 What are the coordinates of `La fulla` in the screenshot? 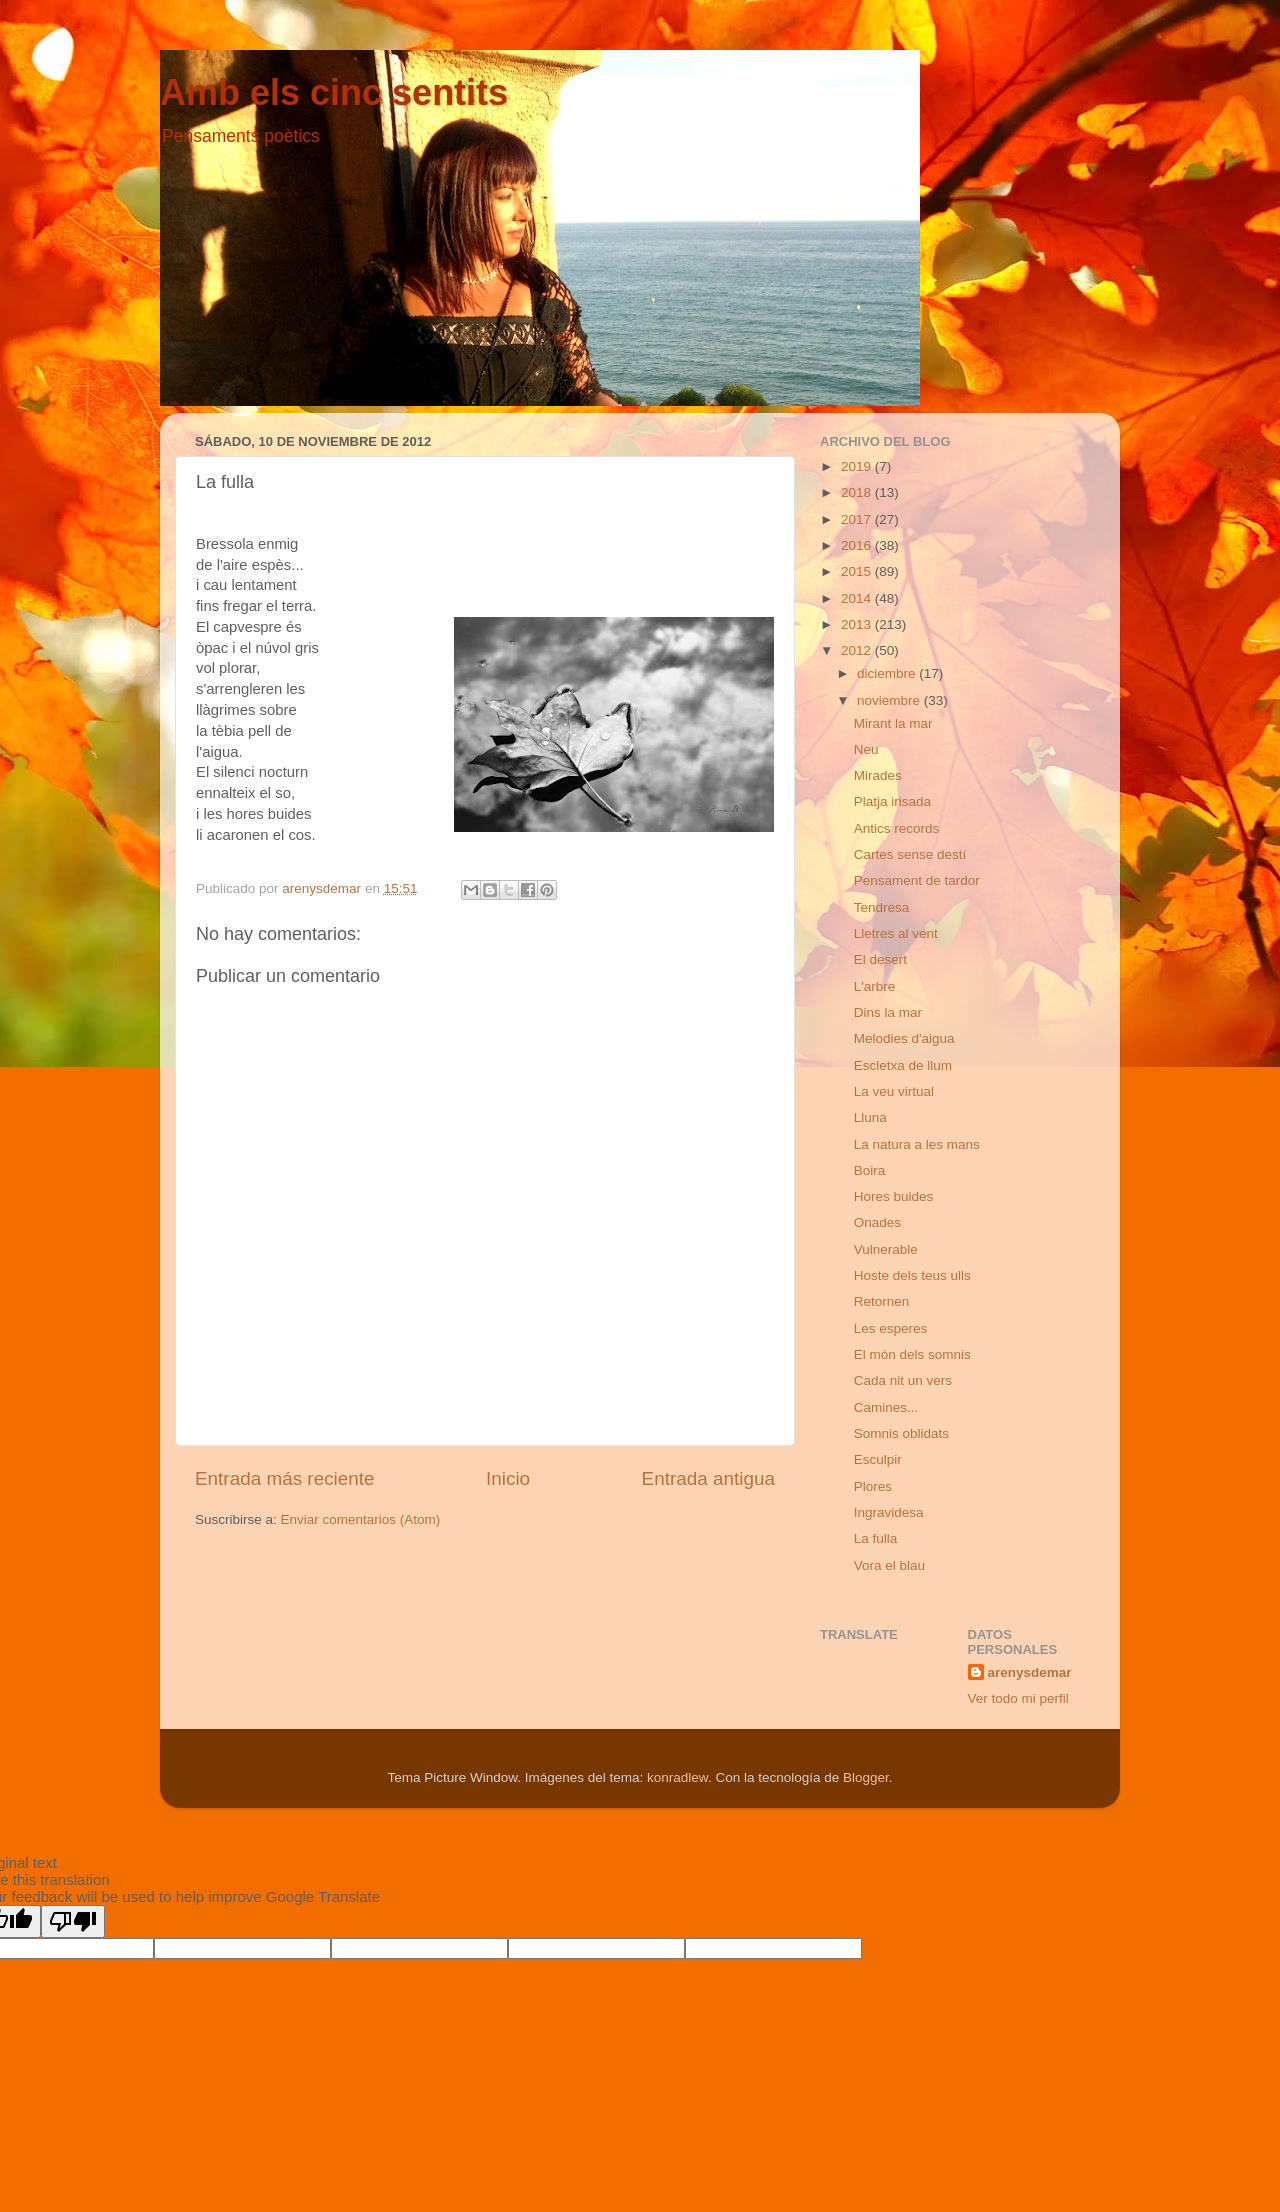 It's located at (876, 1538).